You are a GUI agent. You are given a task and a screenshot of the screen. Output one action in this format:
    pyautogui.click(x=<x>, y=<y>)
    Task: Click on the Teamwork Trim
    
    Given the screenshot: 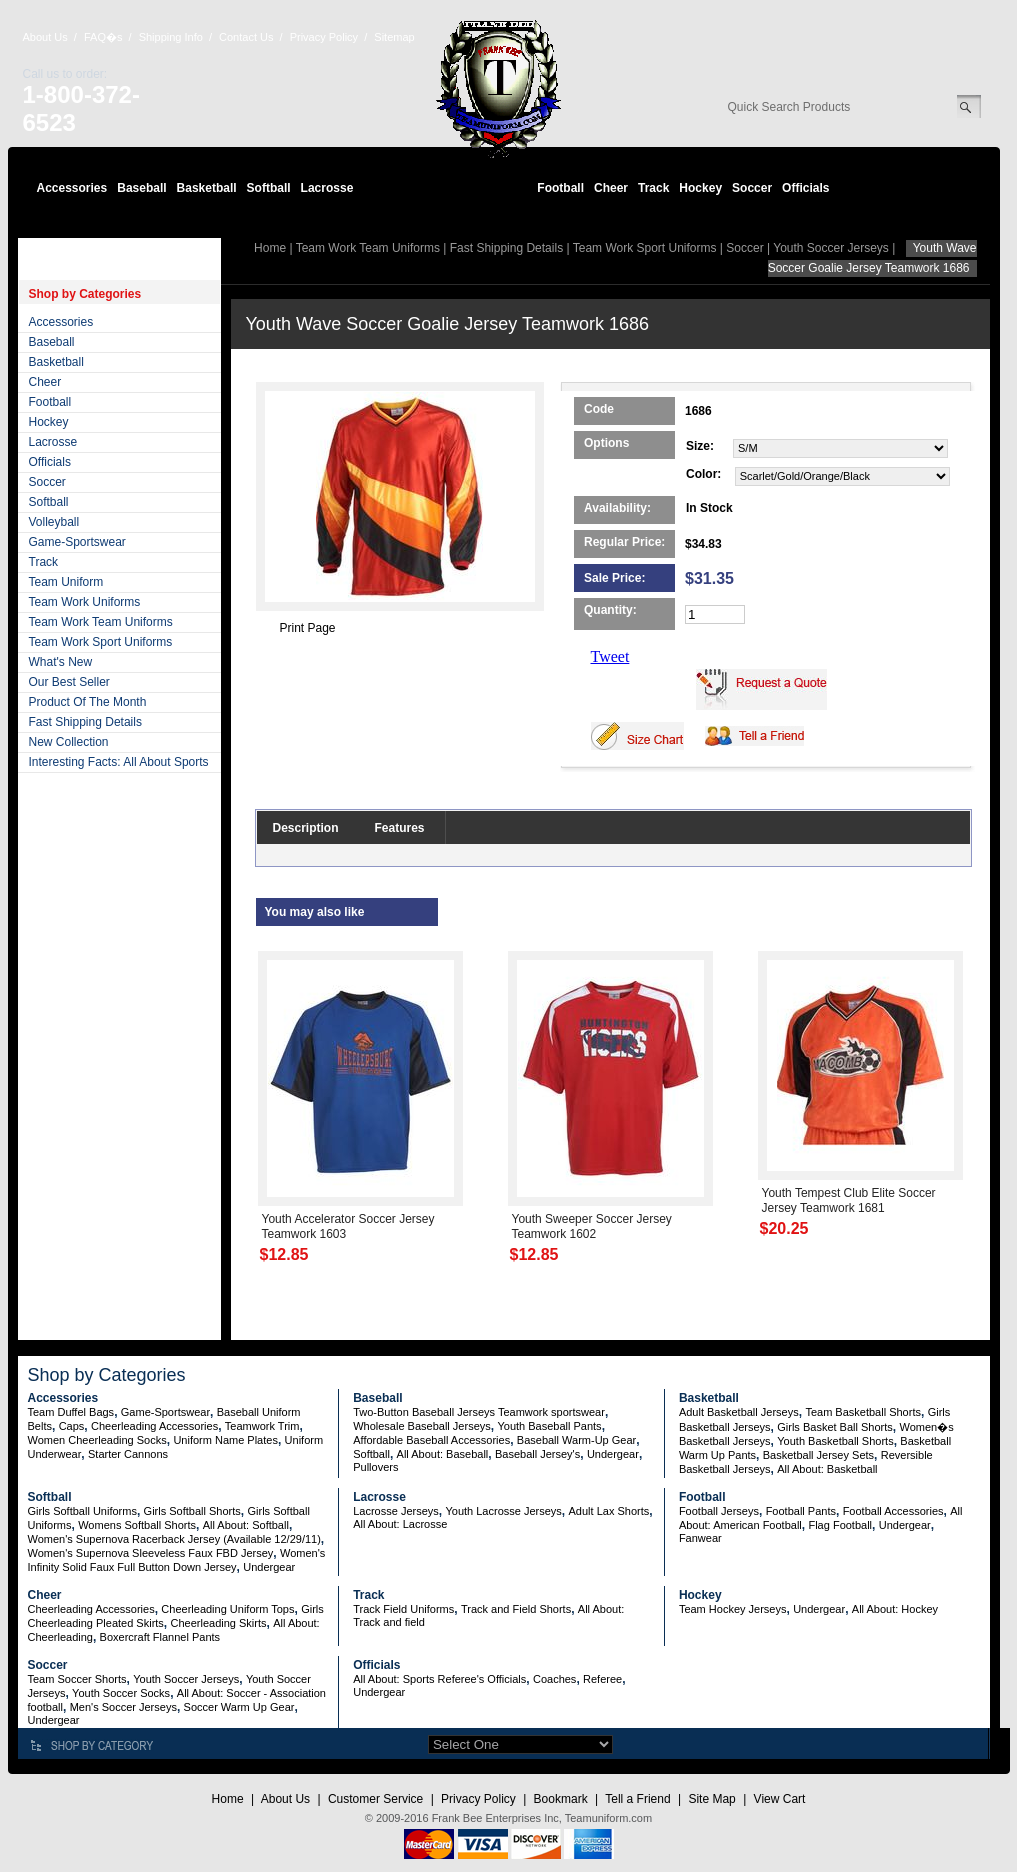 What is the action you would take?
    pyautogui.click(x=262, y=1426)
    